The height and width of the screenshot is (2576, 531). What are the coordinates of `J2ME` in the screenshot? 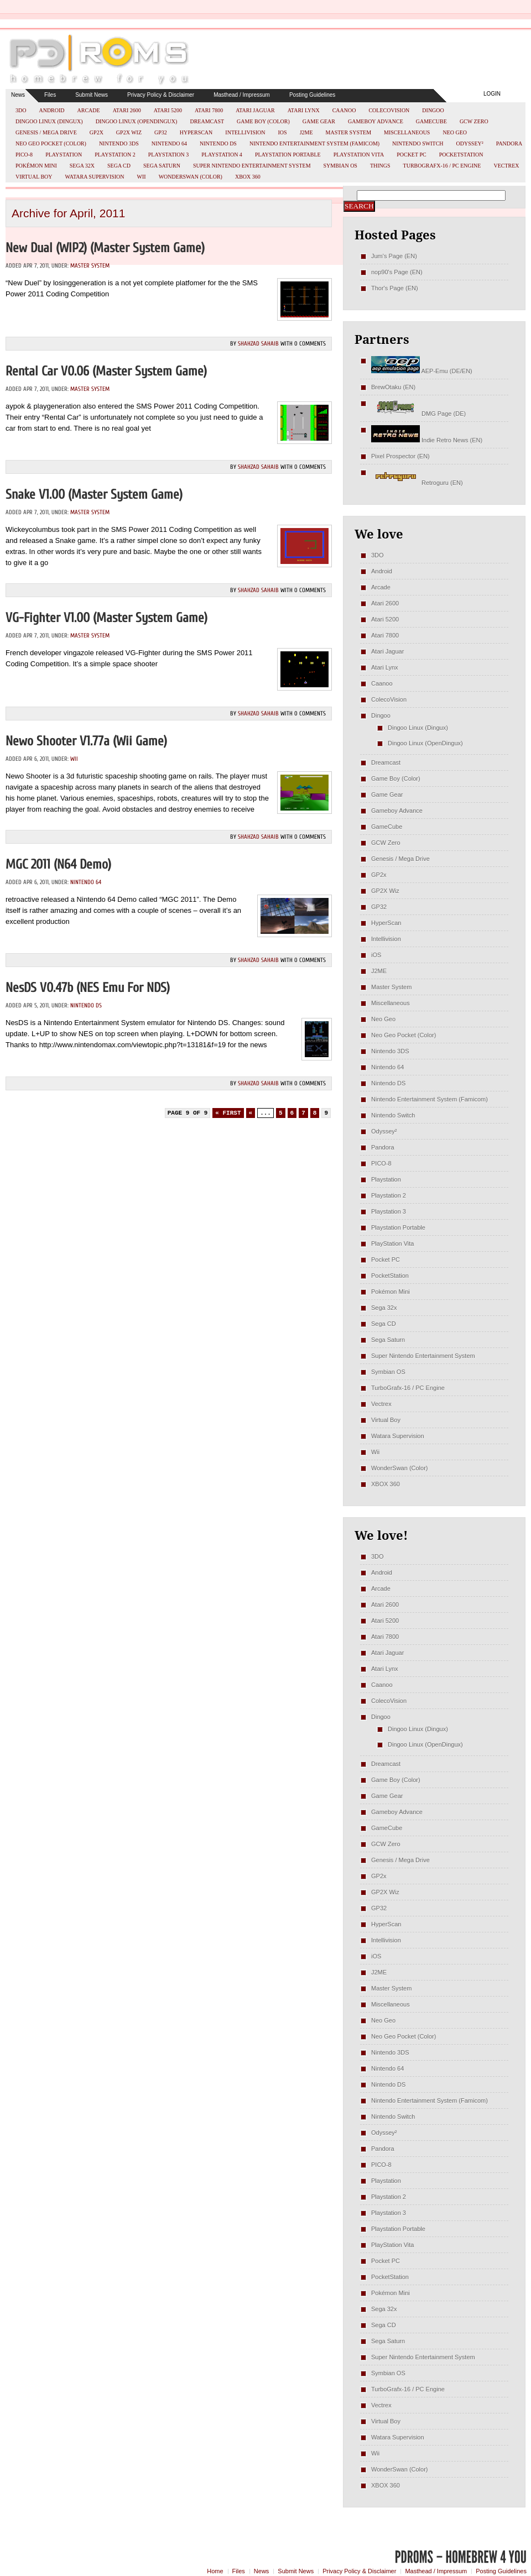 It's located at (306, 132).